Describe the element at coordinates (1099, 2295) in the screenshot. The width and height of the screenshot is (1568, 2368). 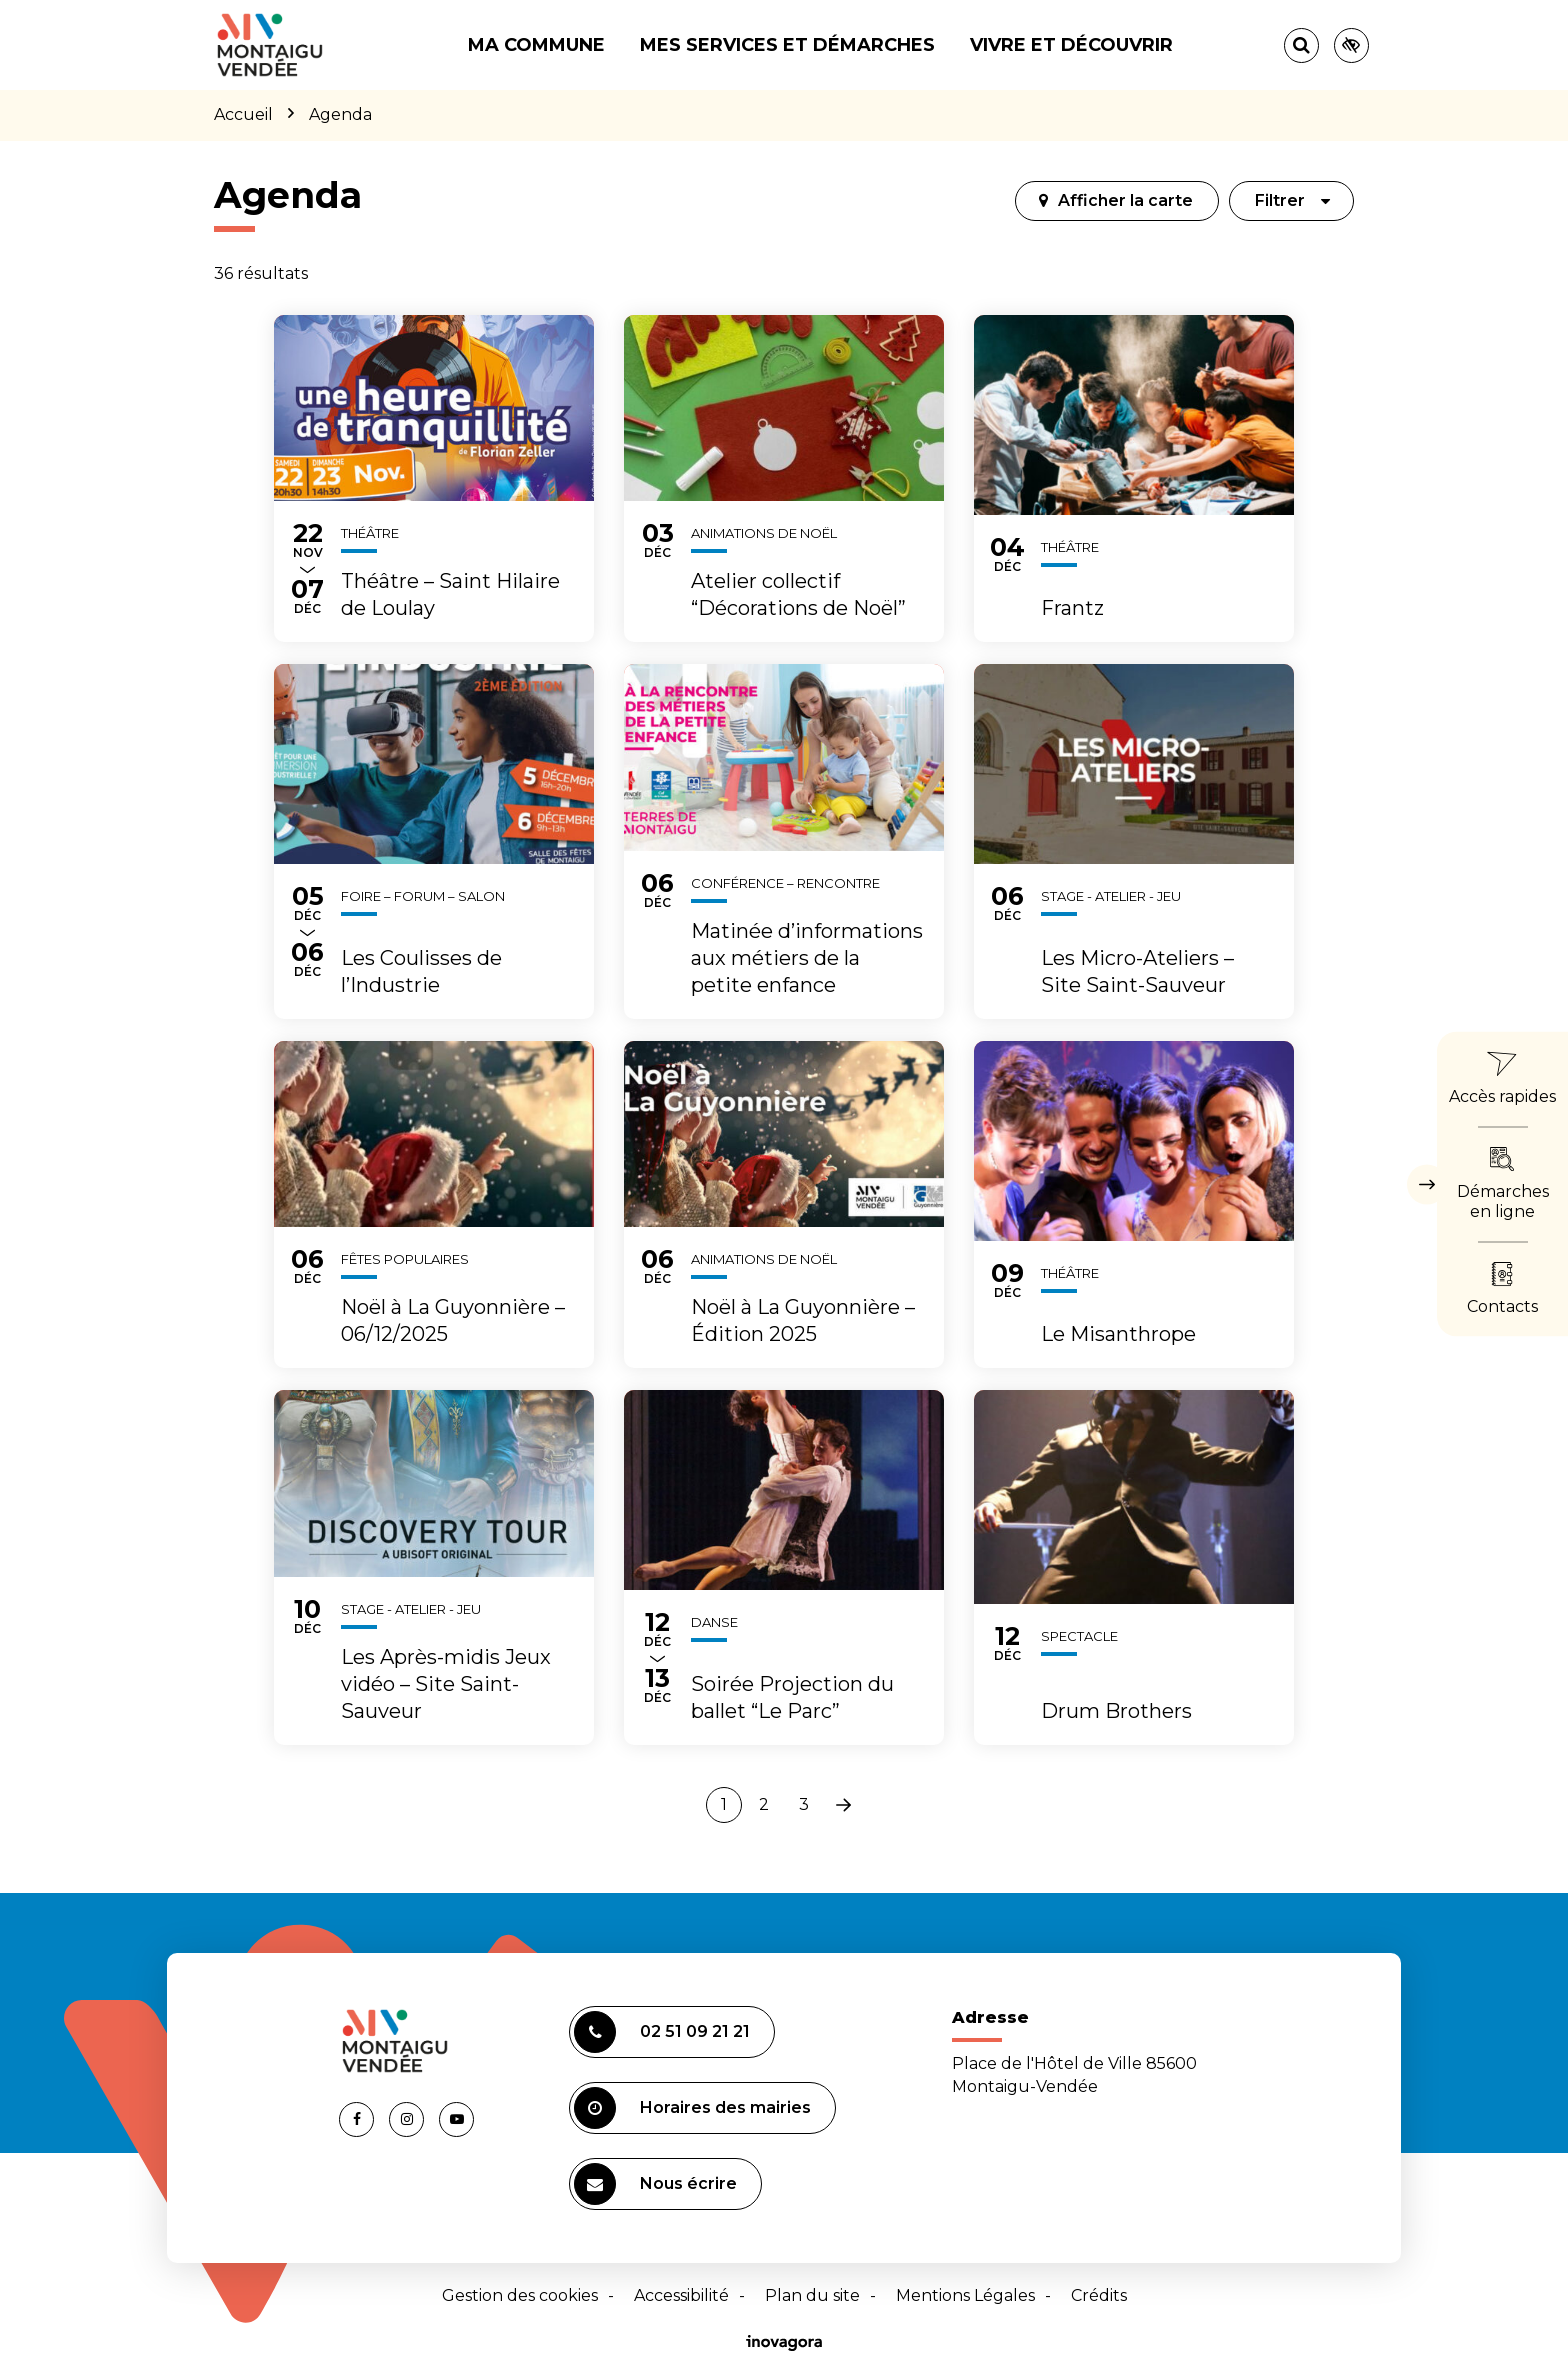
I see `Crédits` at that location.